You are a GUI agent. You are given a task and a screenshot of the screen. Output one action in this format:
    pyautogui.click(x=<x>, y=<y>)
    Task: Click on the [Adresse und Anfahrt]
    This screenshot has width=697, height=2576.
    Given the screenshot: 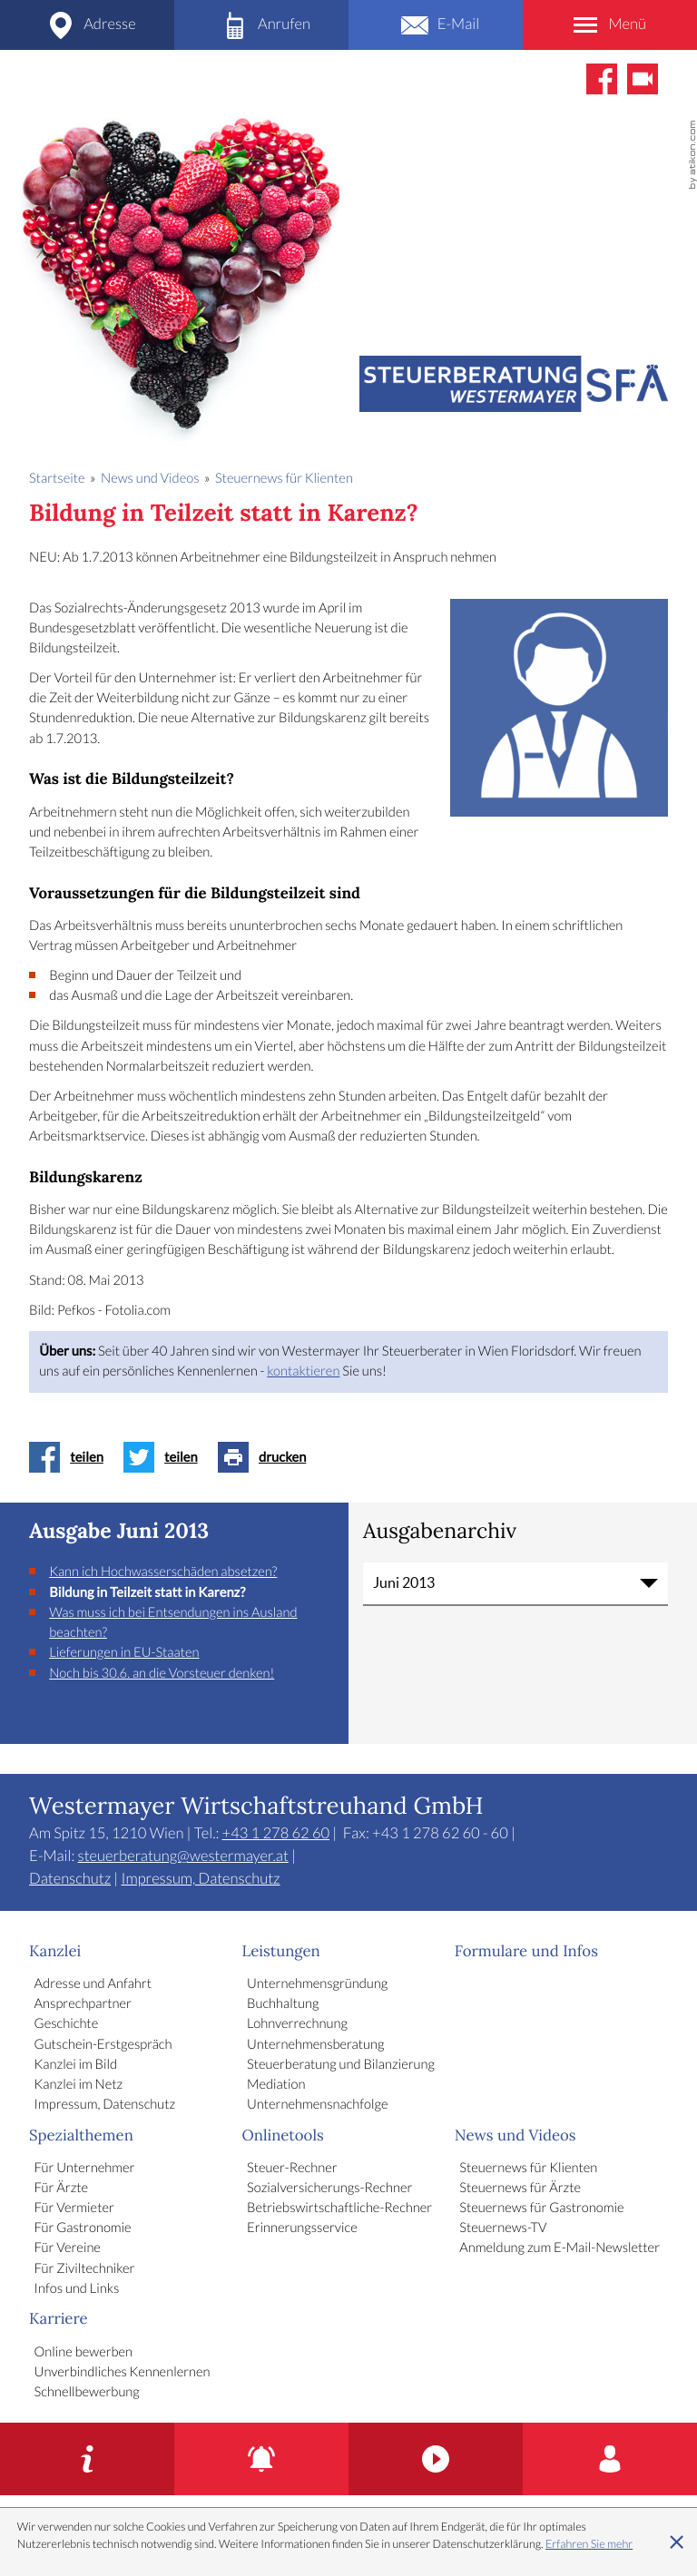 What is the action you would take?
    pyautogui.click(x=87, y=25)
    